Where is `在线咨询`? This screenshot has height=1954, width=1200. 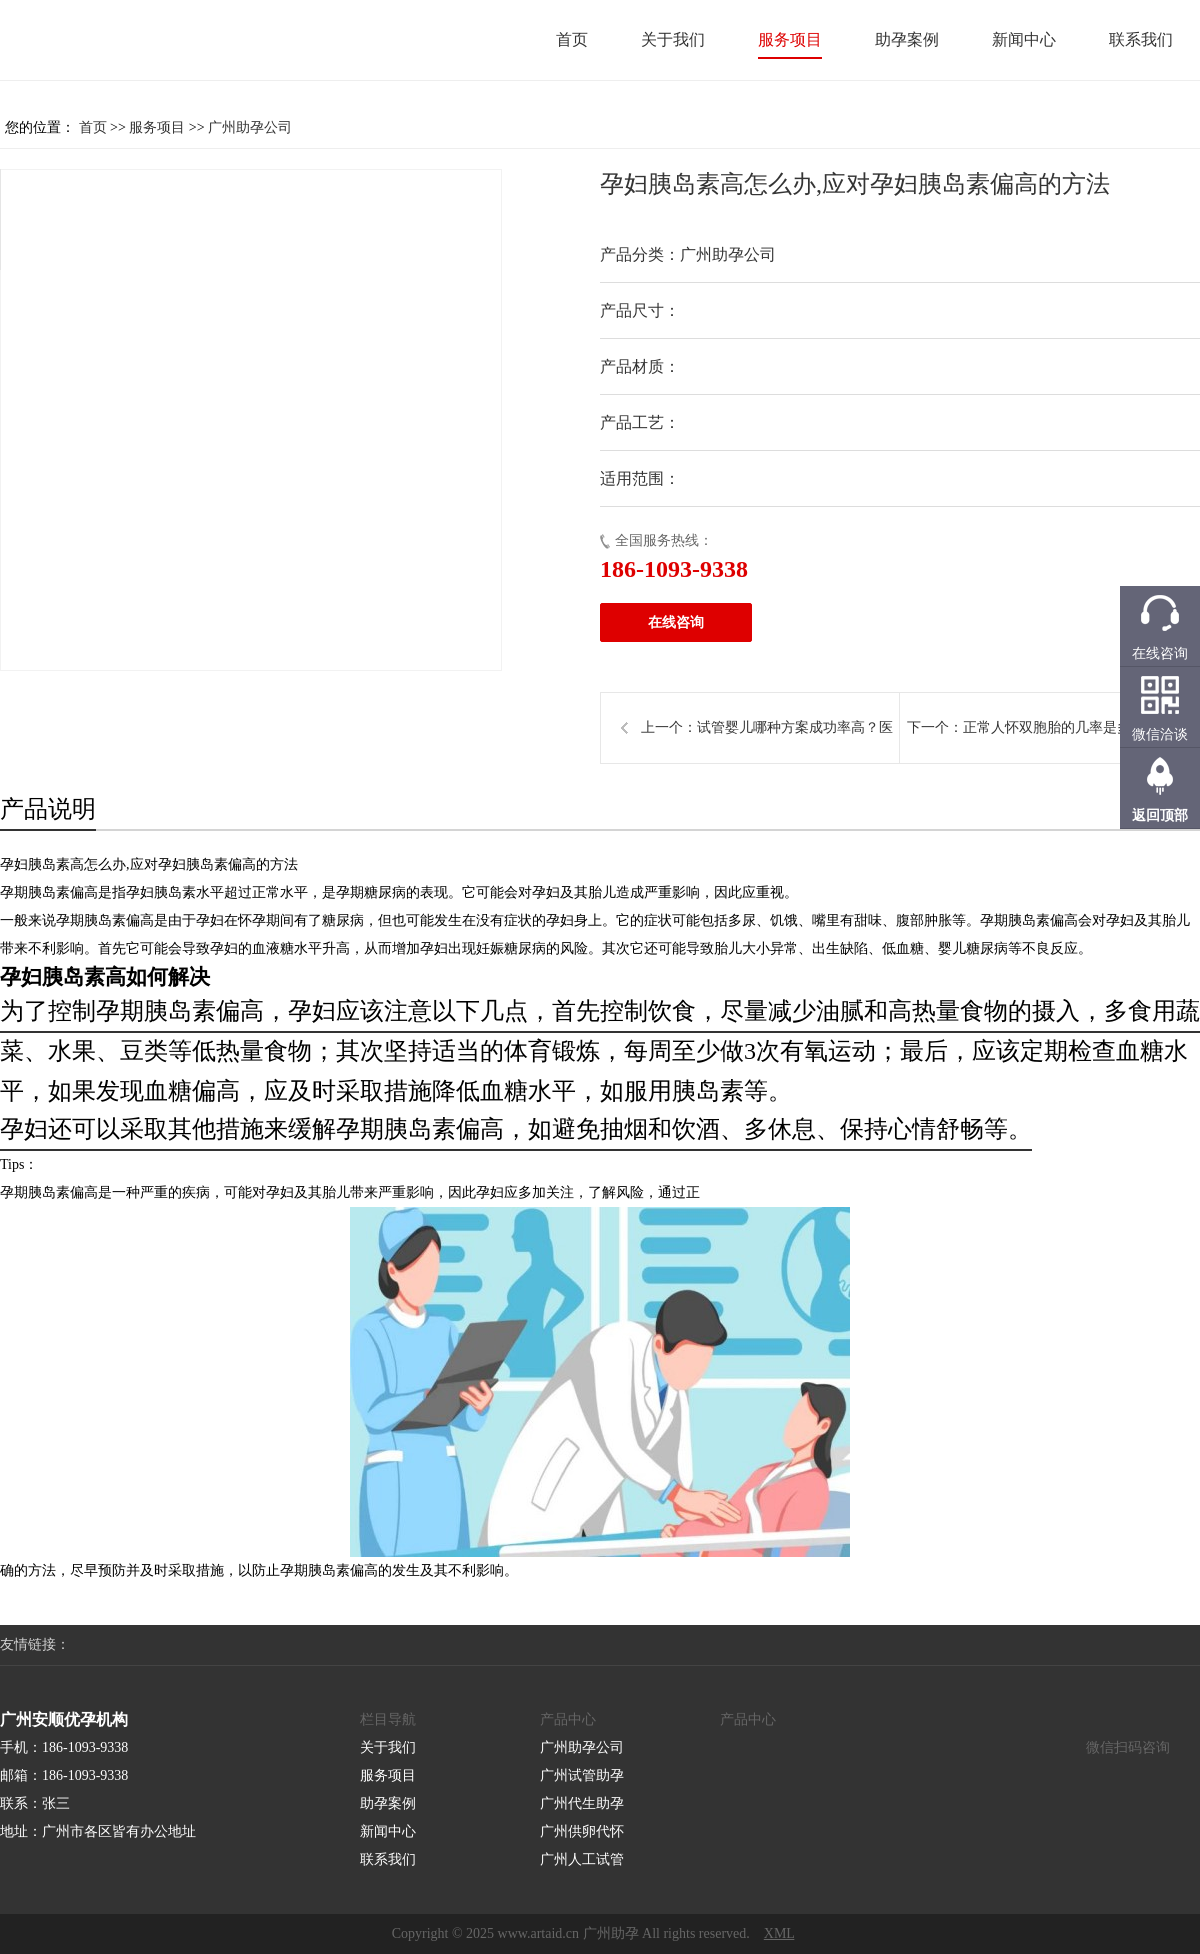 在线咨询 is located at coordinates (676, 622).